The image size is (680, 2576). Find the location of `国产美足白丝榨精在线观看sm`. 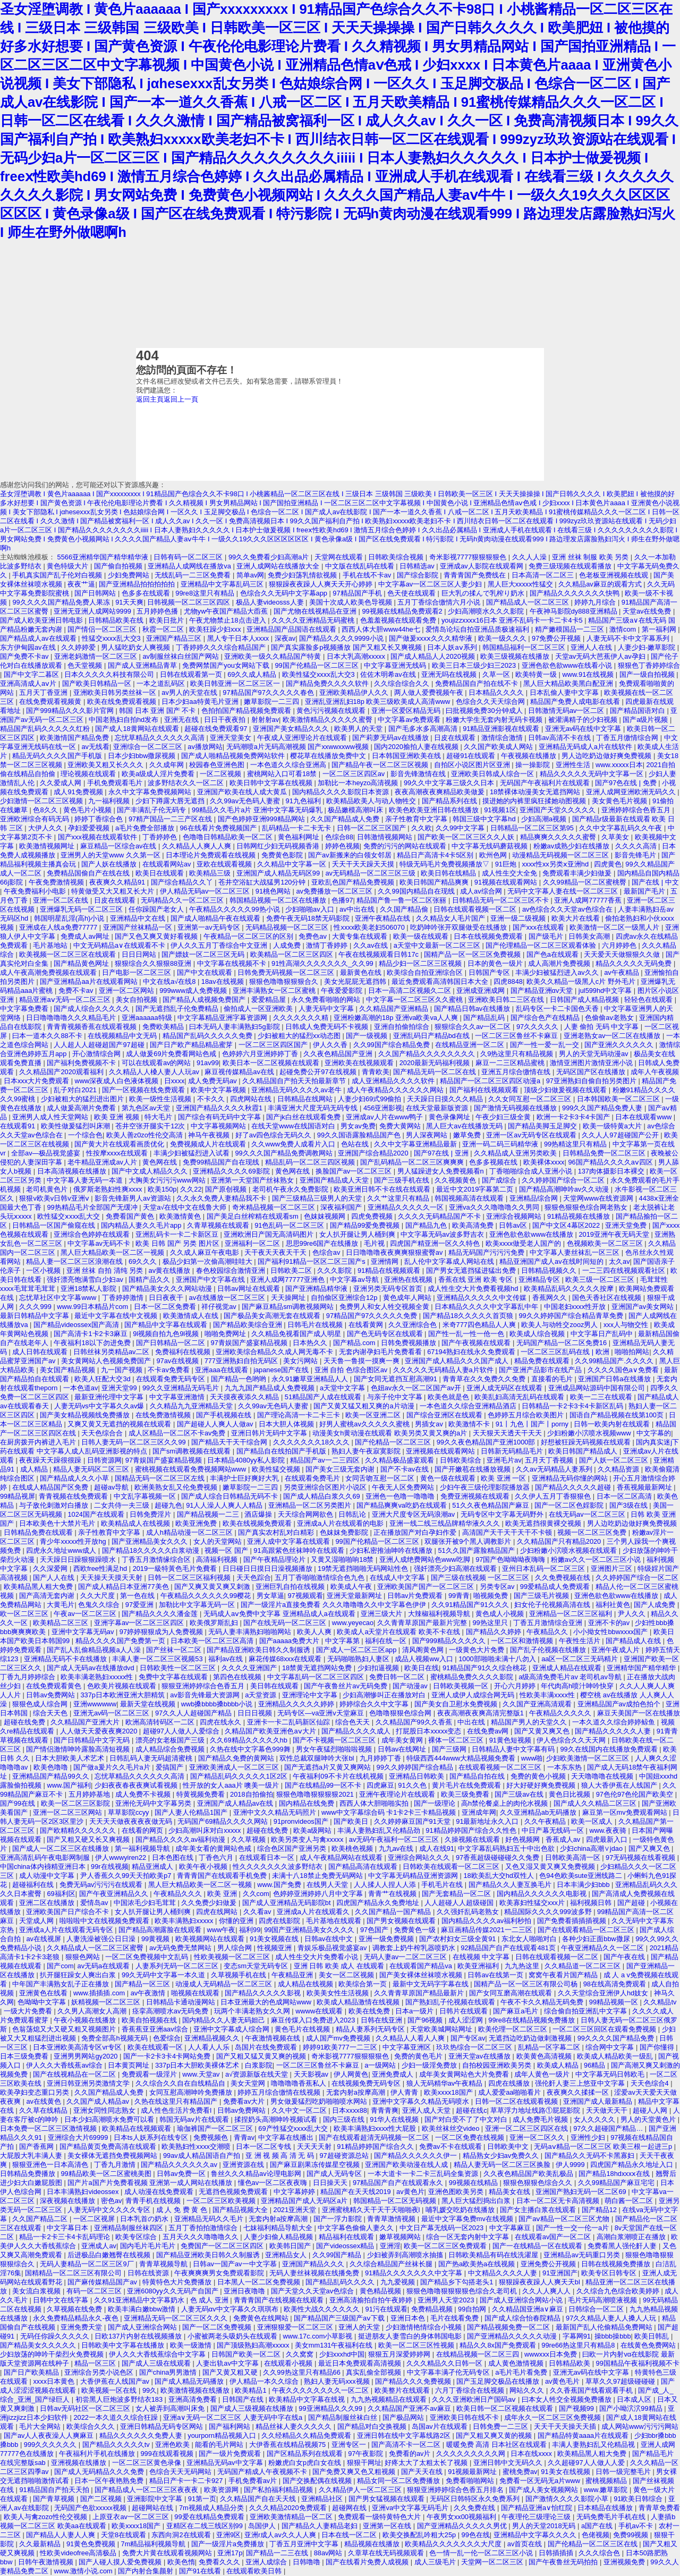

国产美足白丝榨精在线观看sm is located at coordinates (254, 1216).